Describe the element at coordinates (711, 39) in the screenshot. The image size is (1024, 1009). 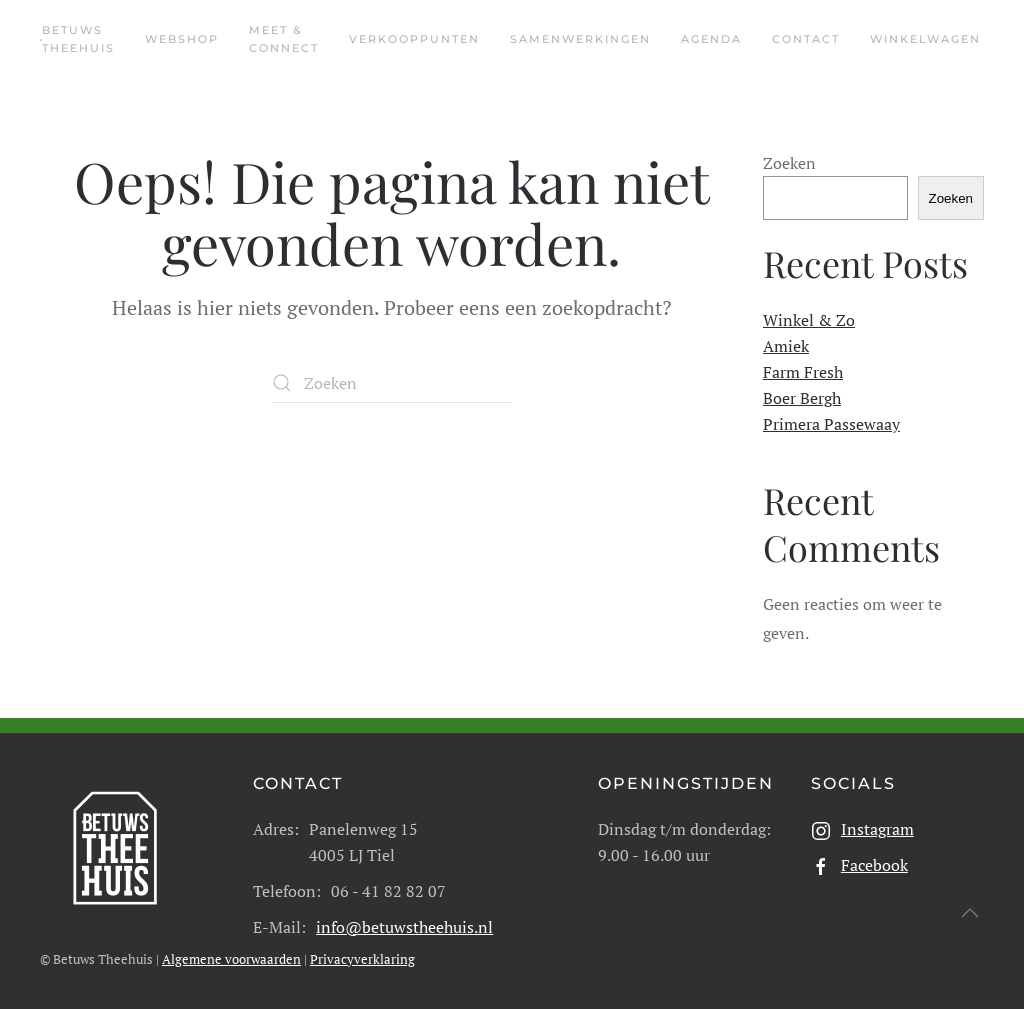
I see `Agenda` at that location.